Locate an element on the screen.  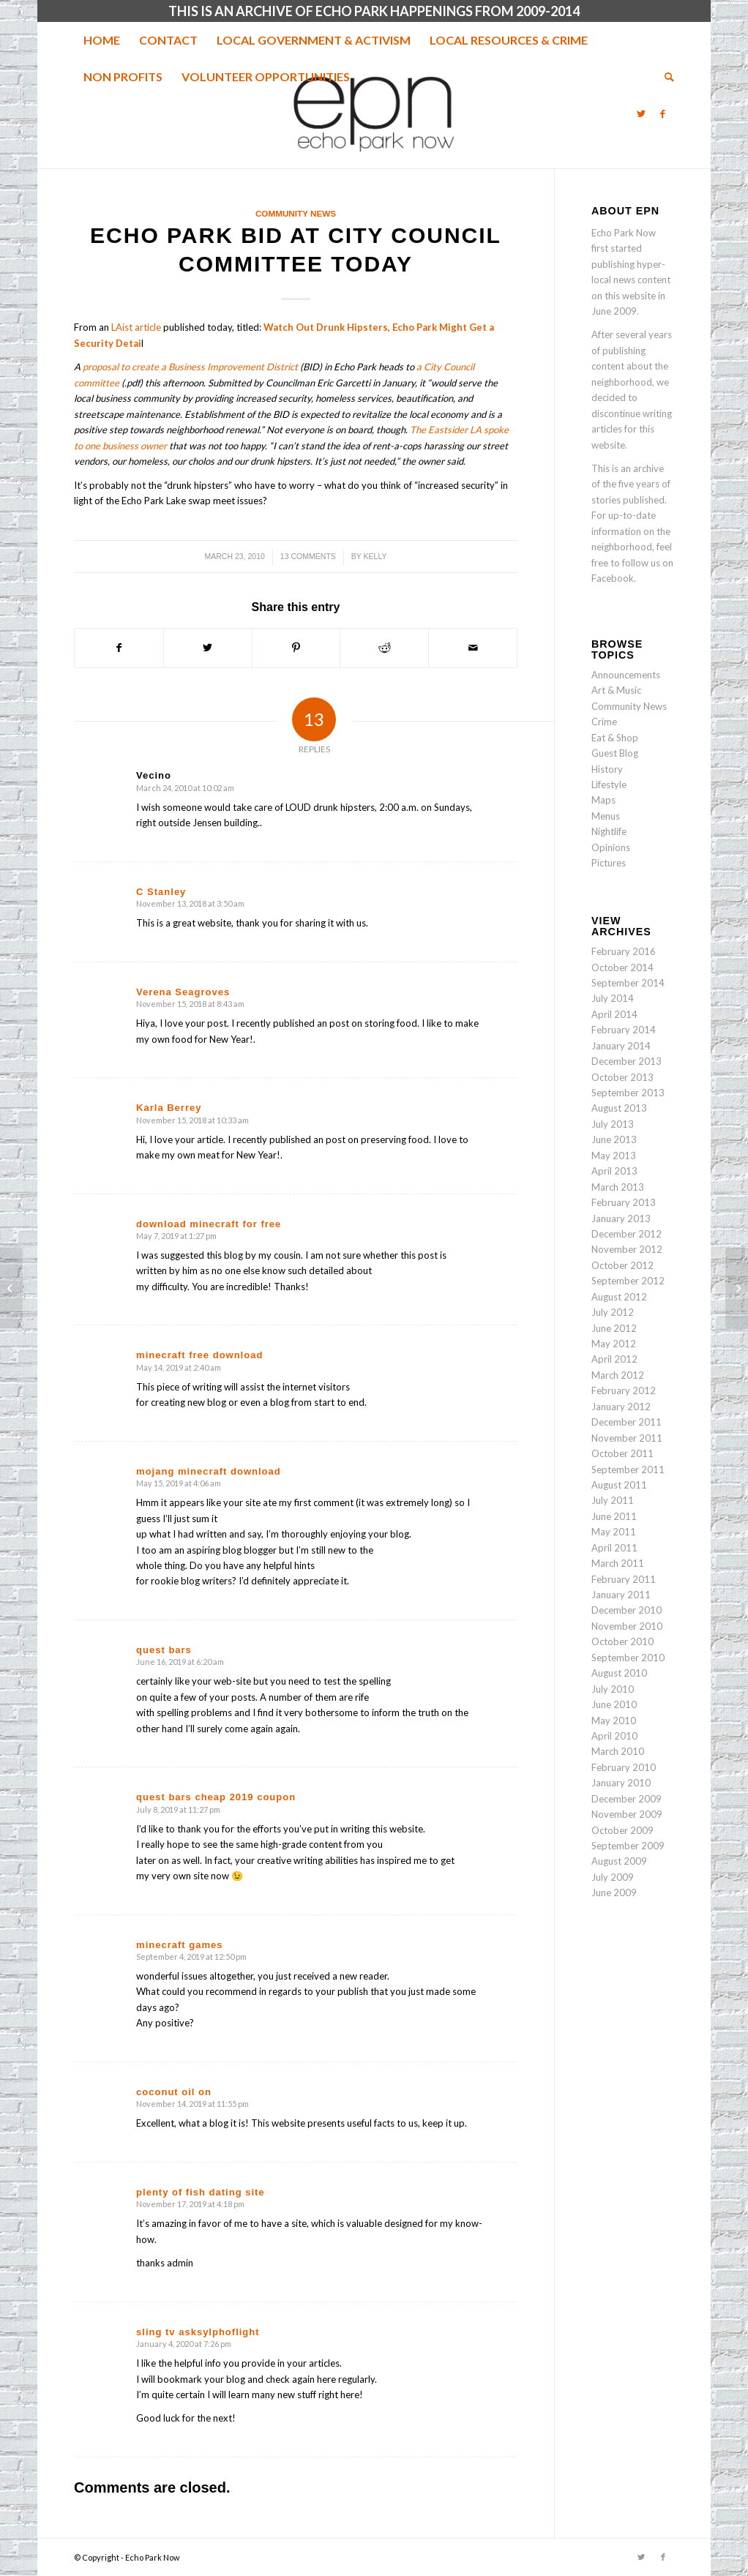
December 2010 is located at coordinates (626, 1610).